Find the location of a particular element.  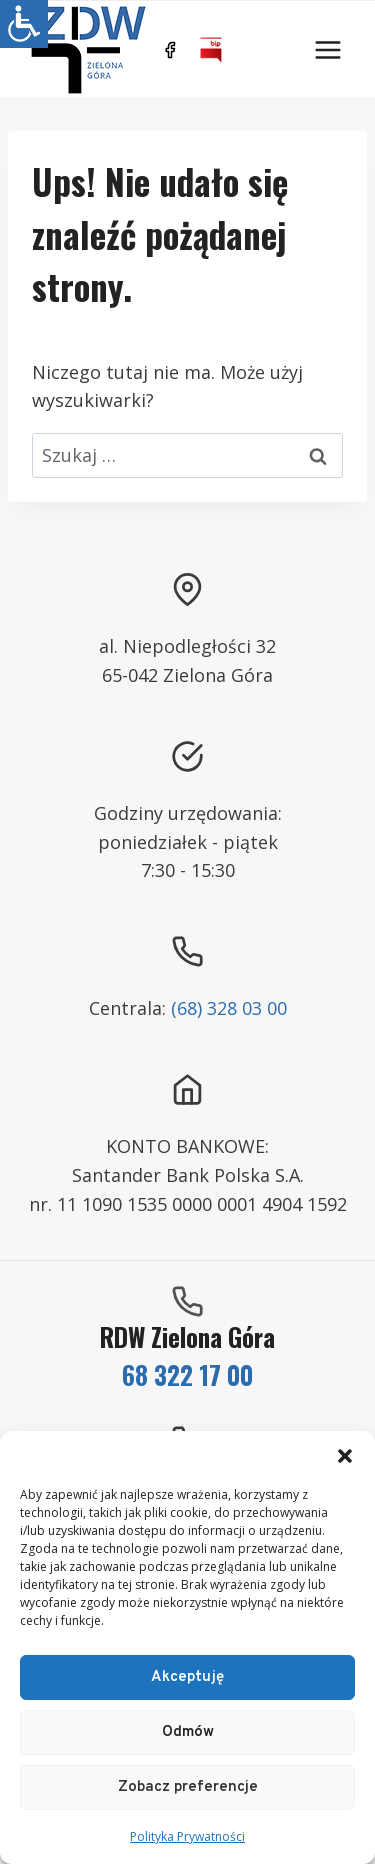

(68) 328 03 00 is located at coordinates (229, 1008).